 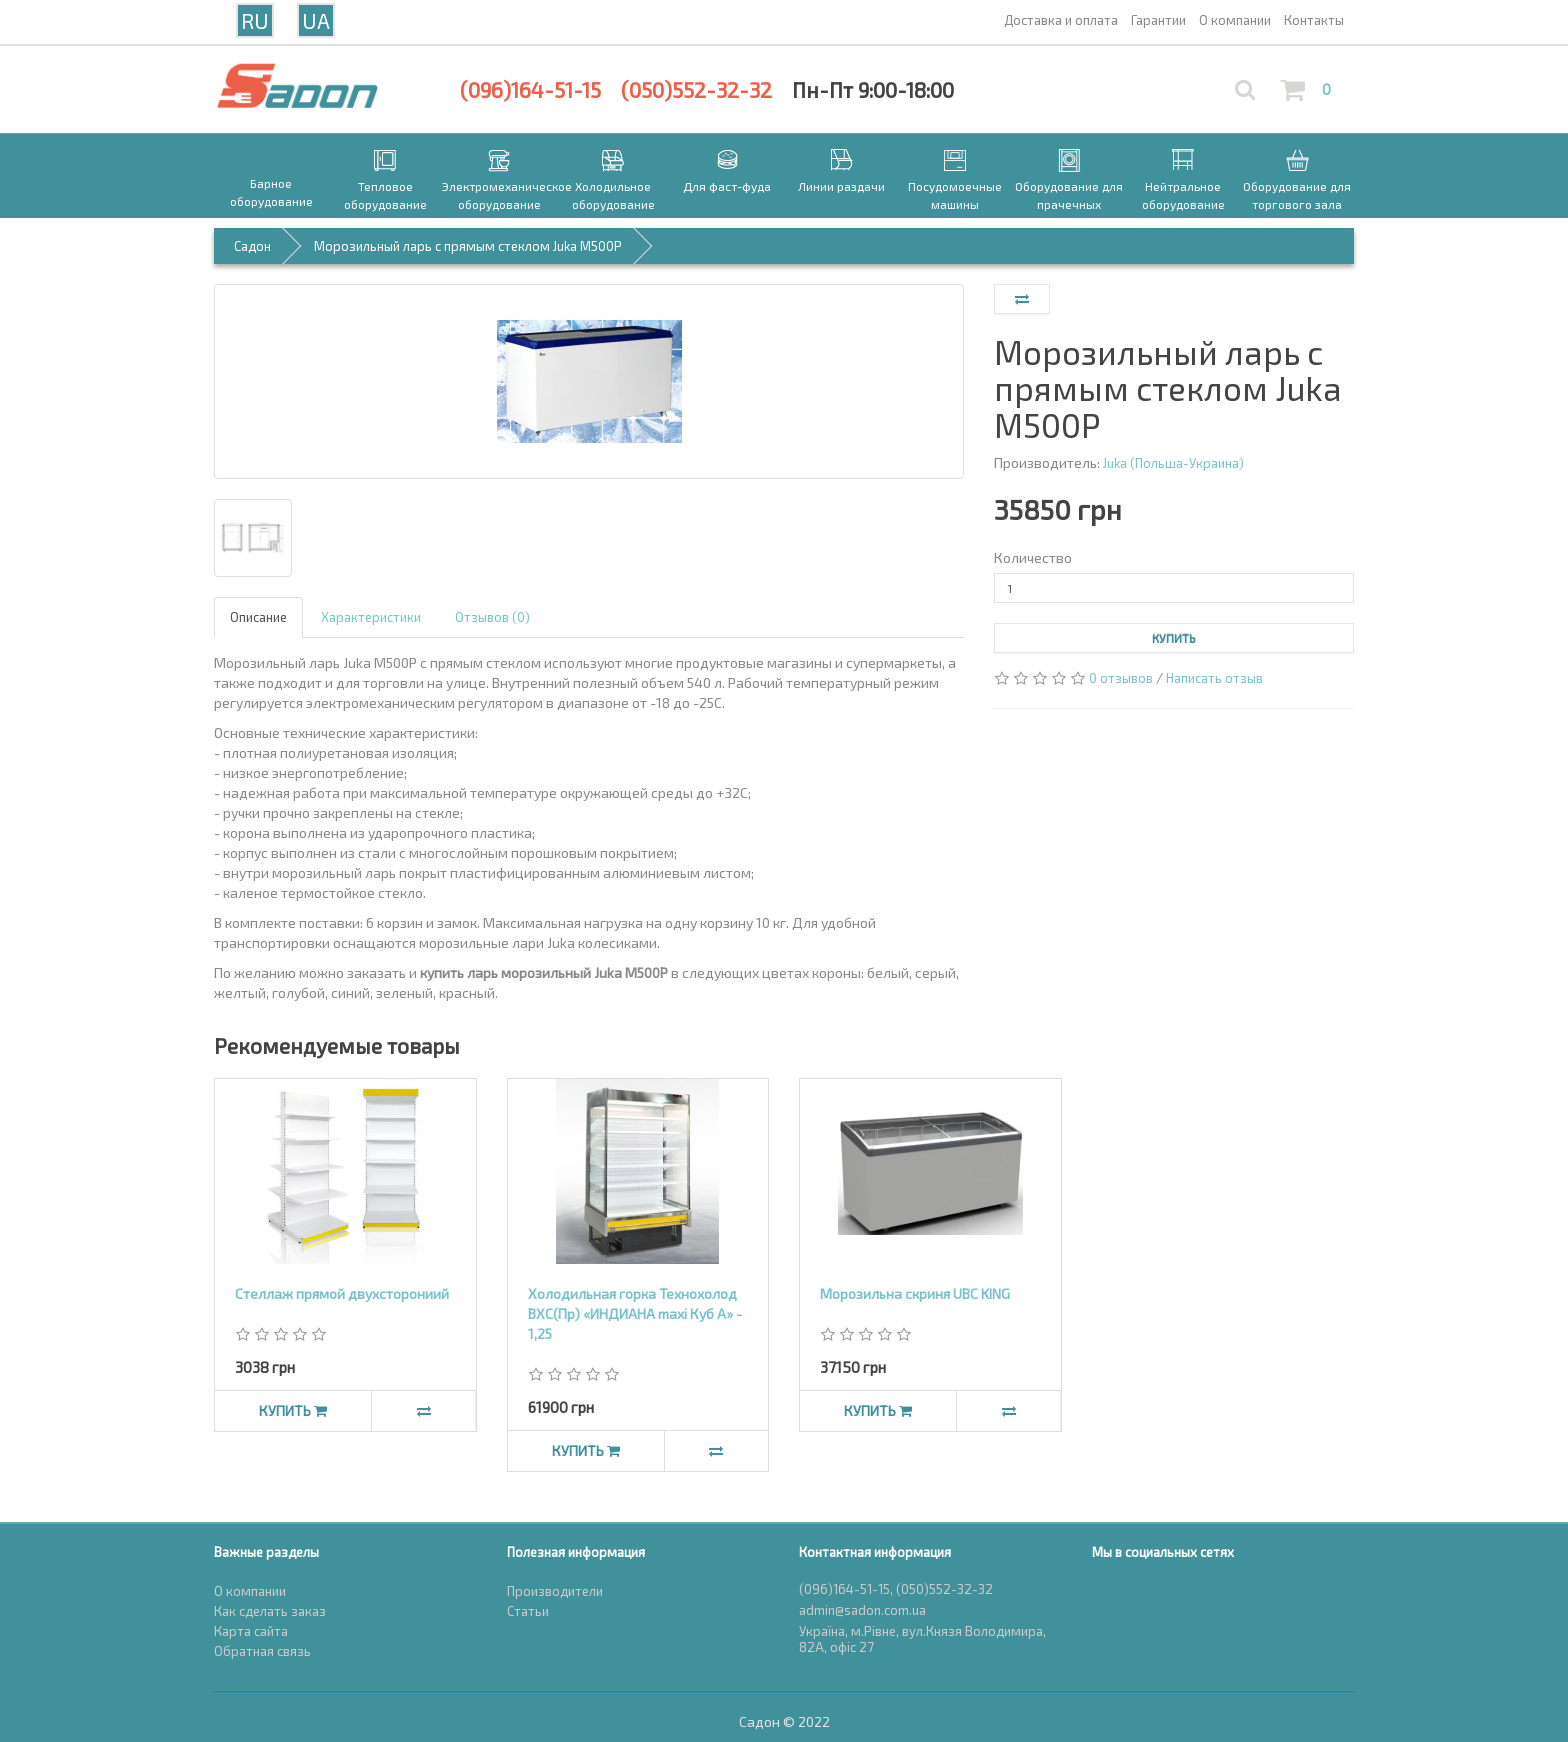 What do you see at coordinates (1297, 195) in the screenshot?
I see `Оборудование для торгового зала` at bounding box center [1297, 195].